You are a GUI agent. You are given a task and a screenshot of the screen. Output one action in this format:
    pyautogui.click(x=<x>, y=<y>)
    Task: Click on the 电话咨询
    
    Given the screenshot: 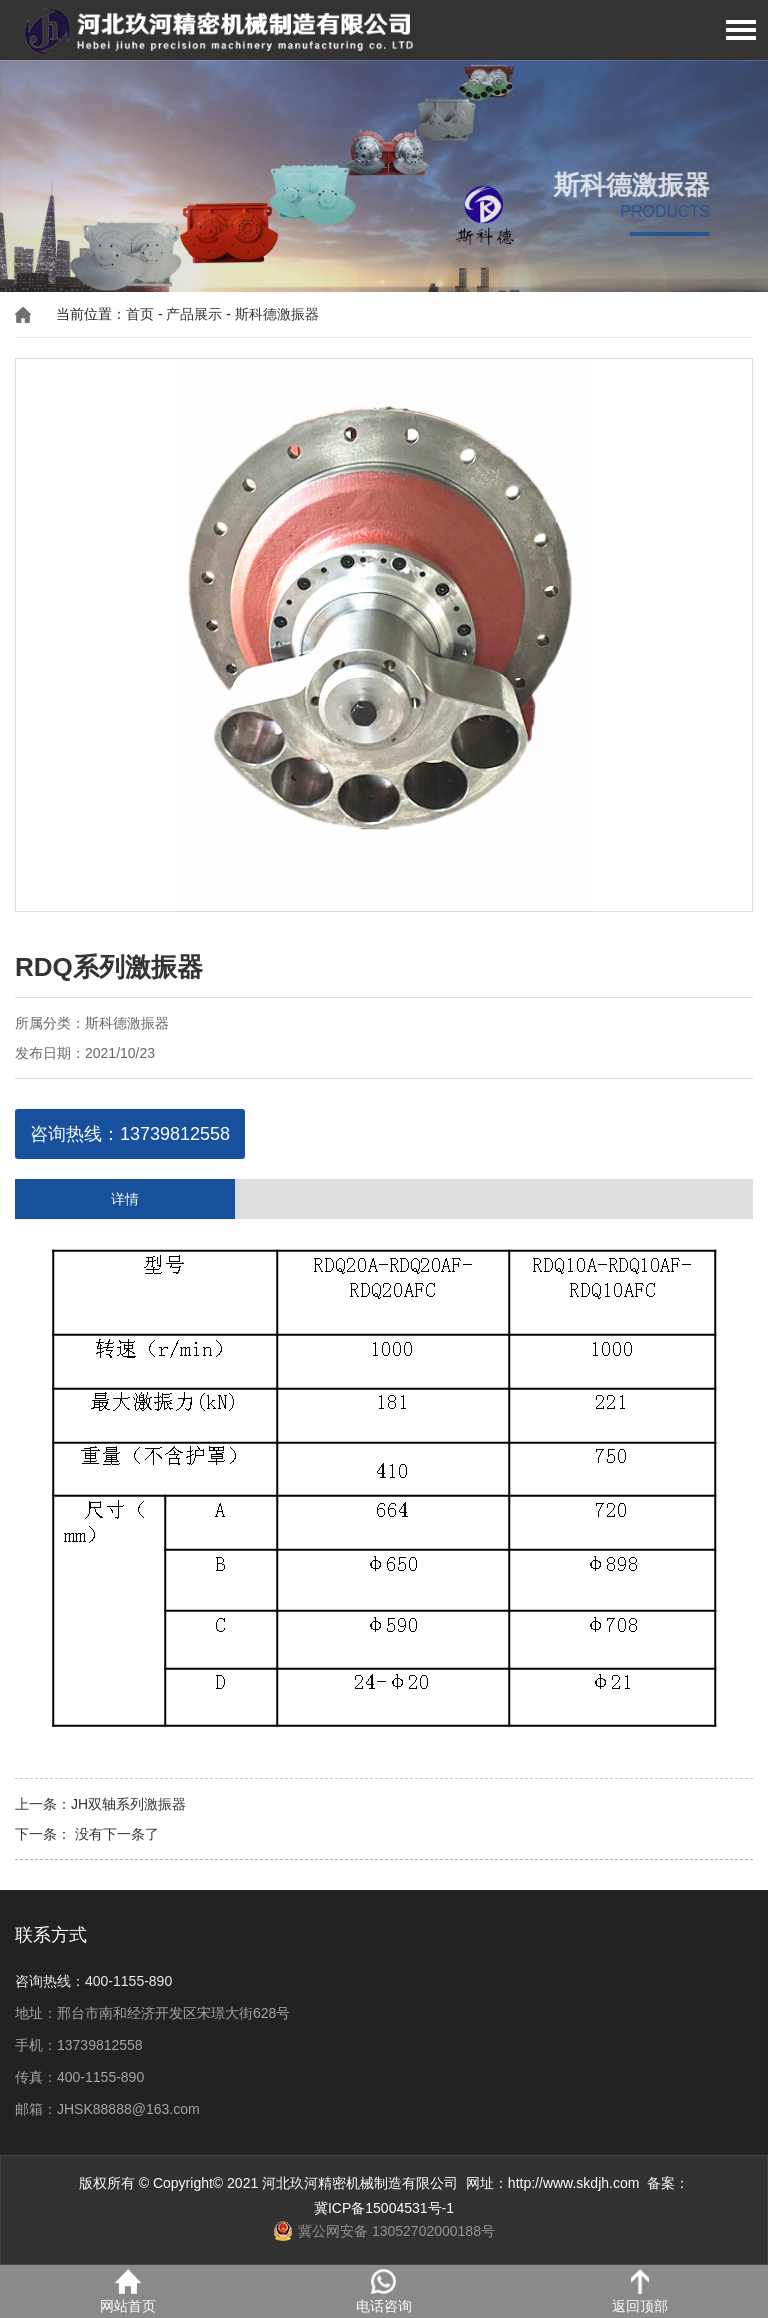 What is the action you would take?
    pyautogui.click(x=384, y=2291)
    